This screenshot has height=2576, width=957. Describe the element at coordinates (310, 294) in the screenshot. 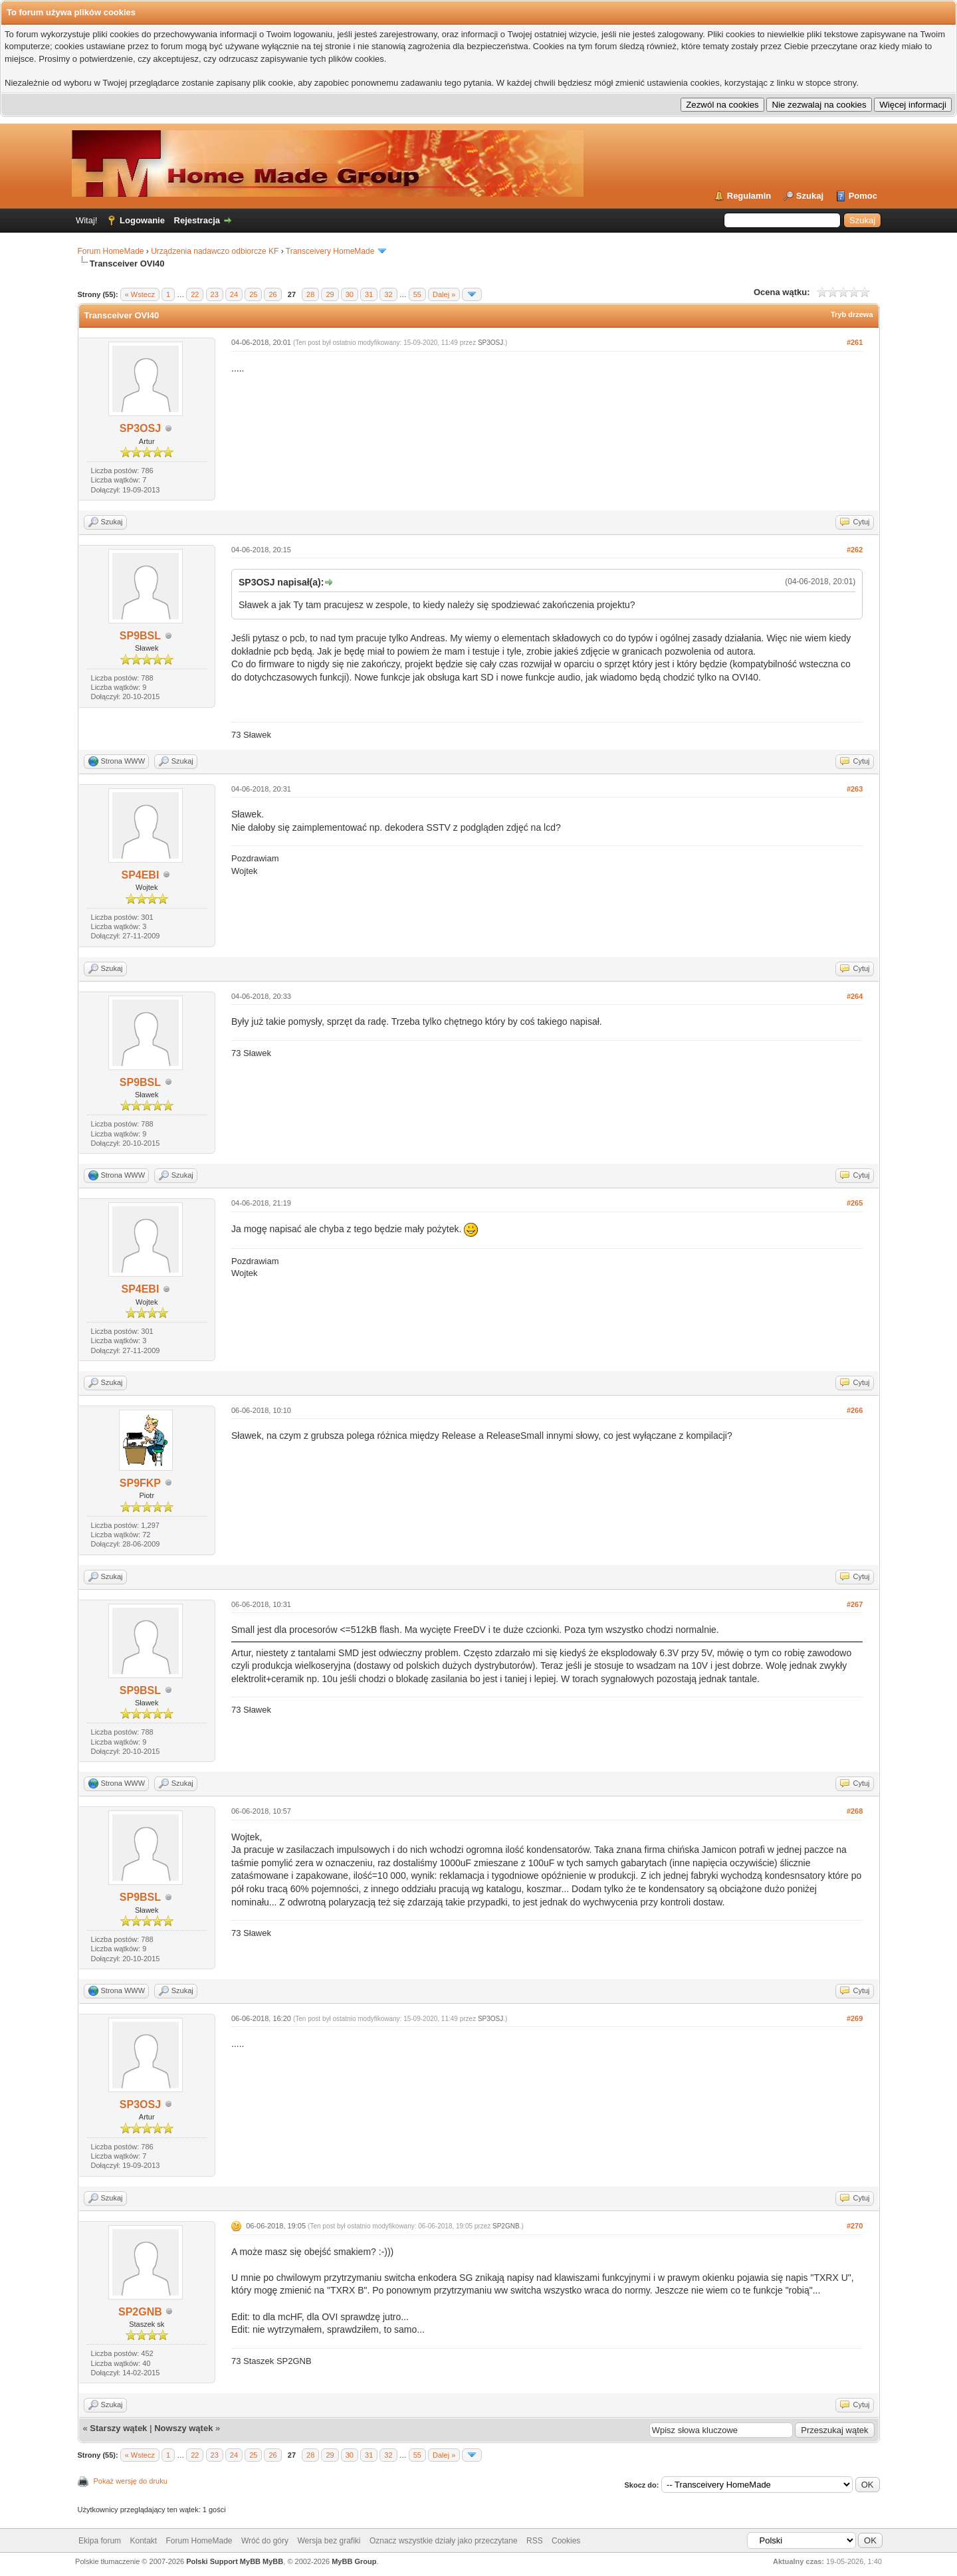

I see `28` at that location.